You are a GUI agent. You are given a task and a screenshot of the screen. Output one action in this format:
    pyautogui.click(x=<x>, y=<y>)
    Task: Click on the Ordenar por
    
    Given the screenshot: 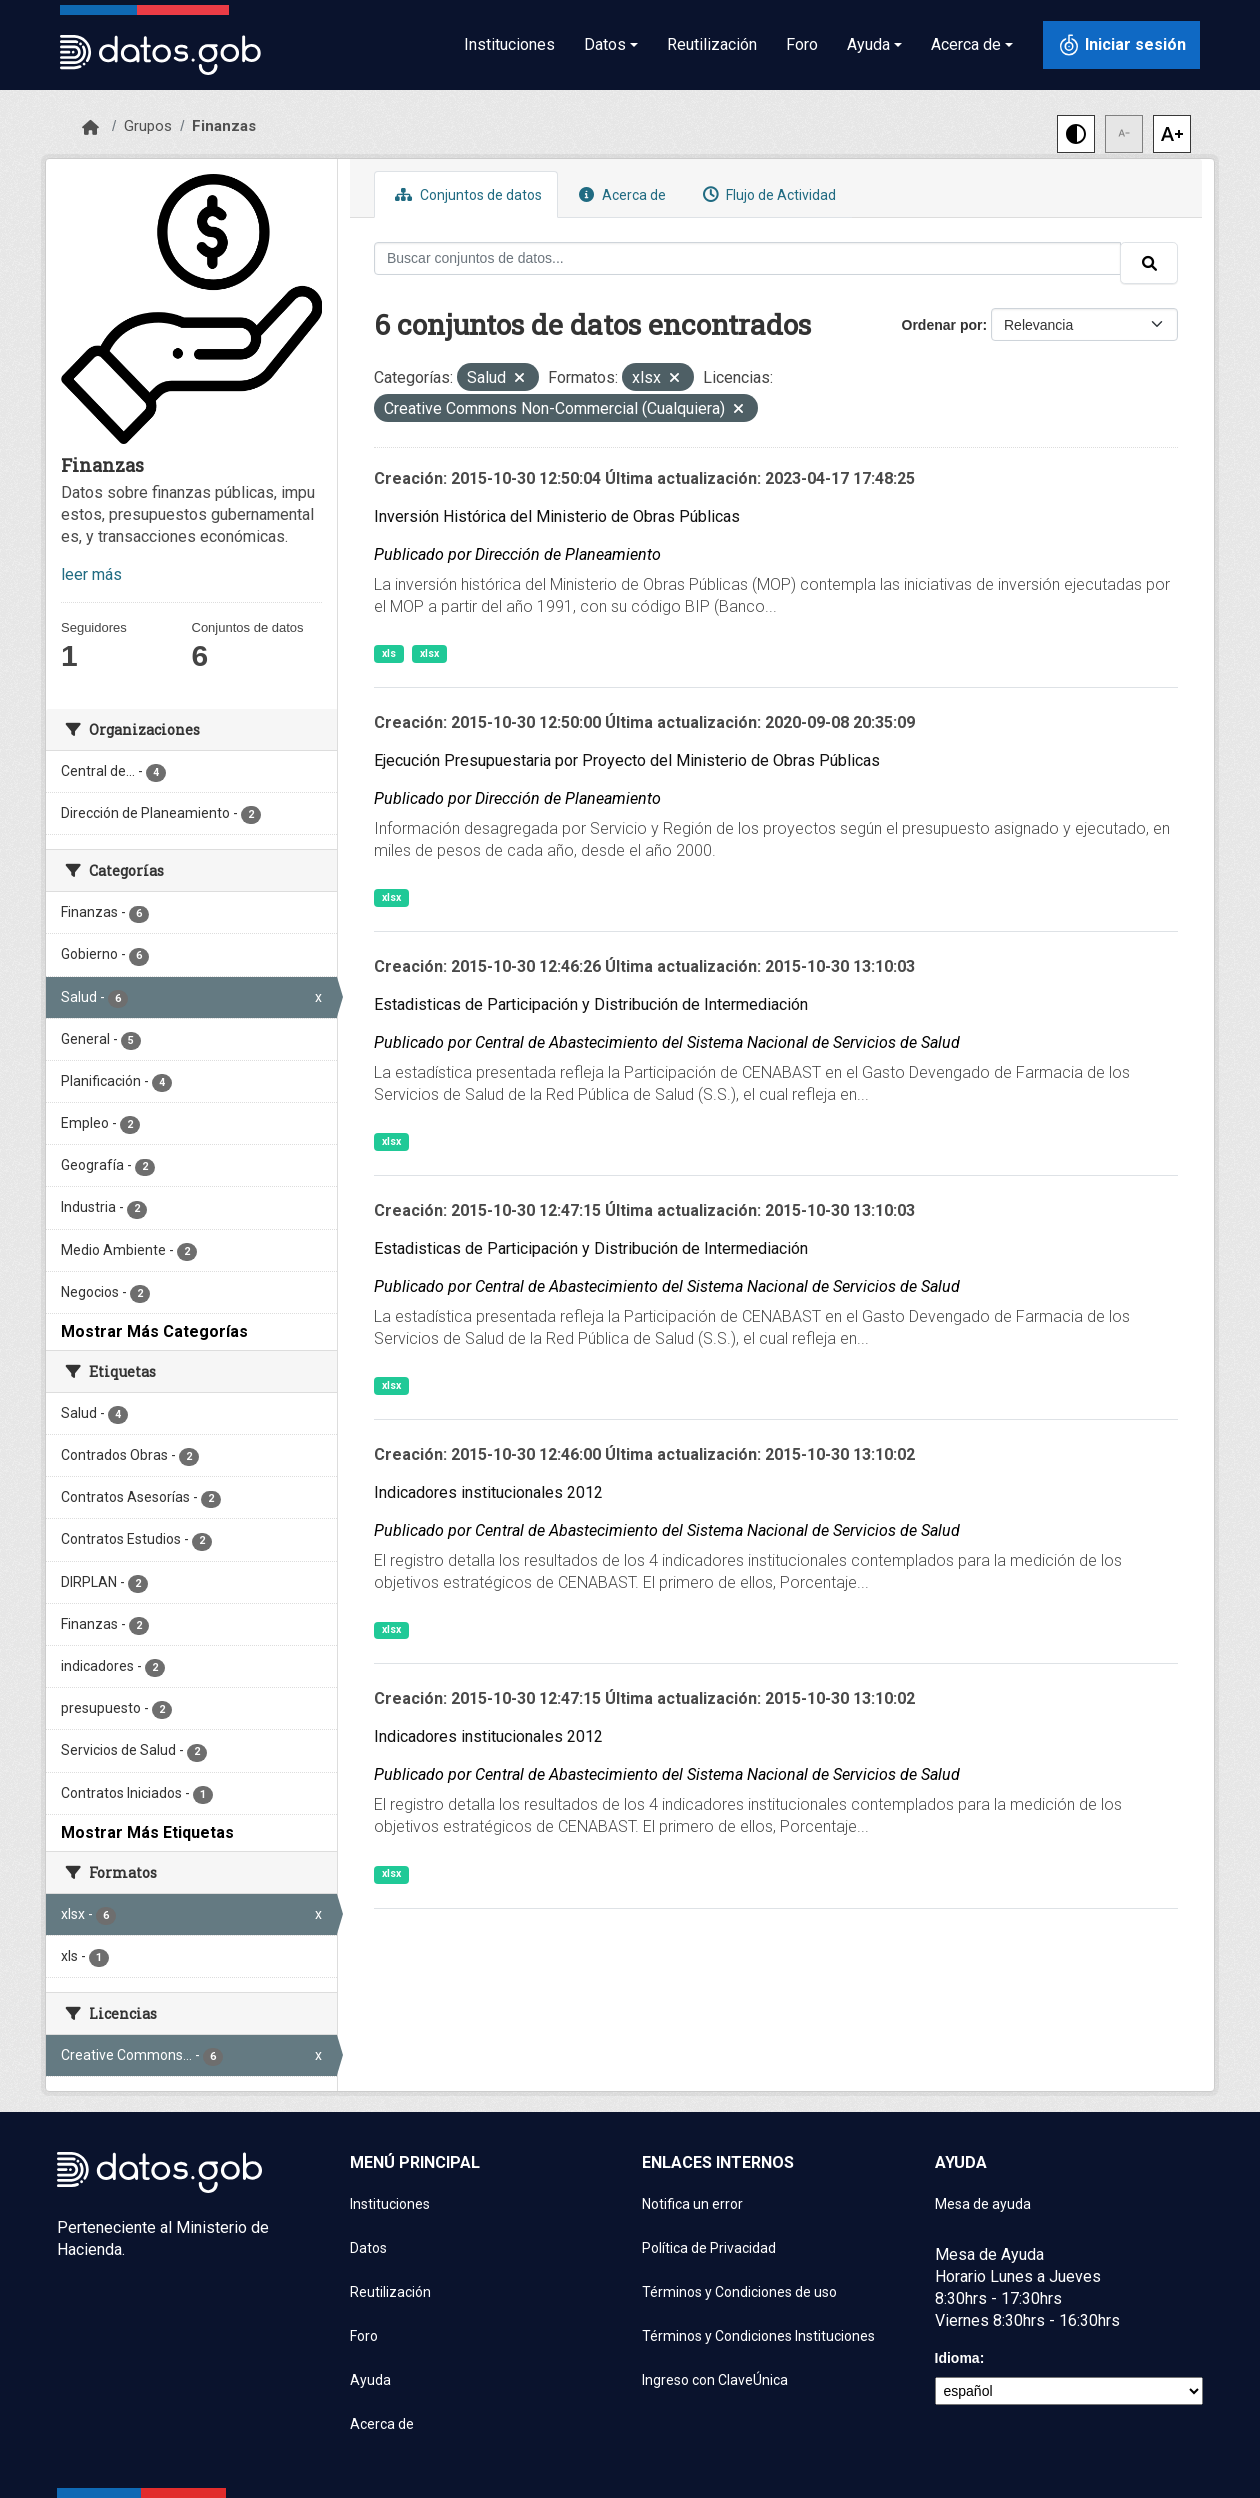 What is the action you would take?
    pyautogui.click(x=942, y=325)
    